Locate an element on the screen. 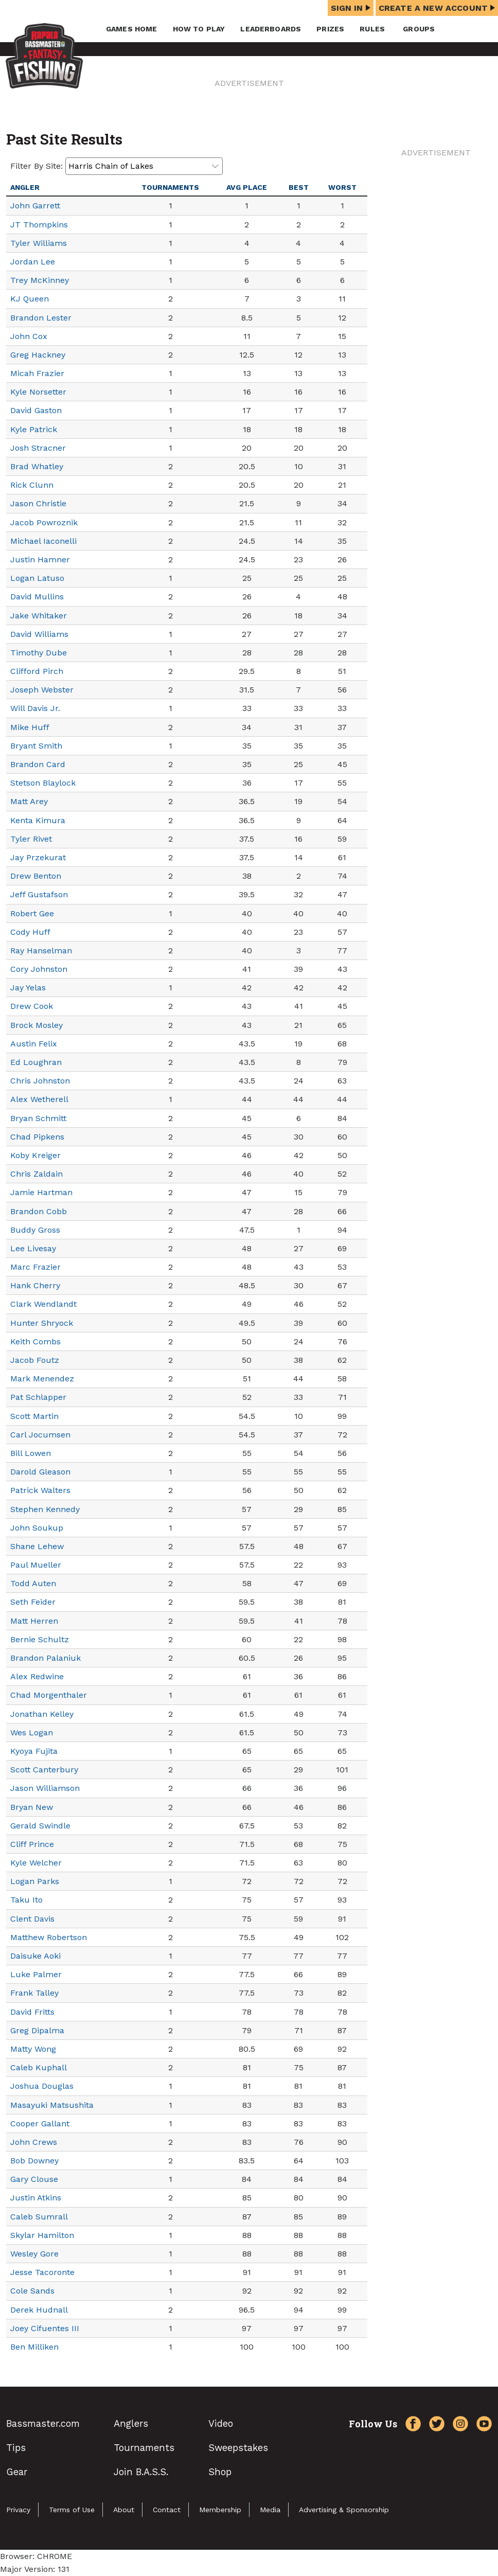 The height and width of the screenshot is (2576, 498). Brandon Card is located at coordinates (37, 764).